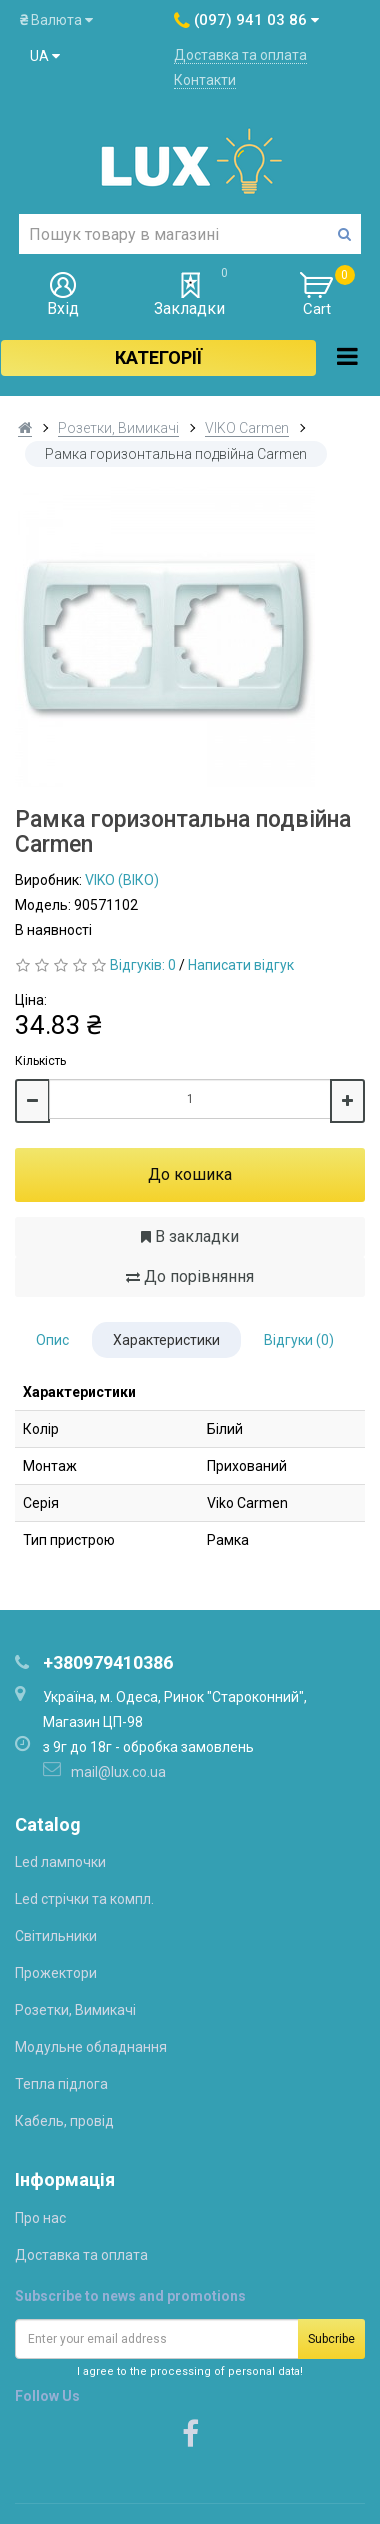 The height and width of the screenshot is (2524, 380). I want to click on Про нас, so click(40, 2218).